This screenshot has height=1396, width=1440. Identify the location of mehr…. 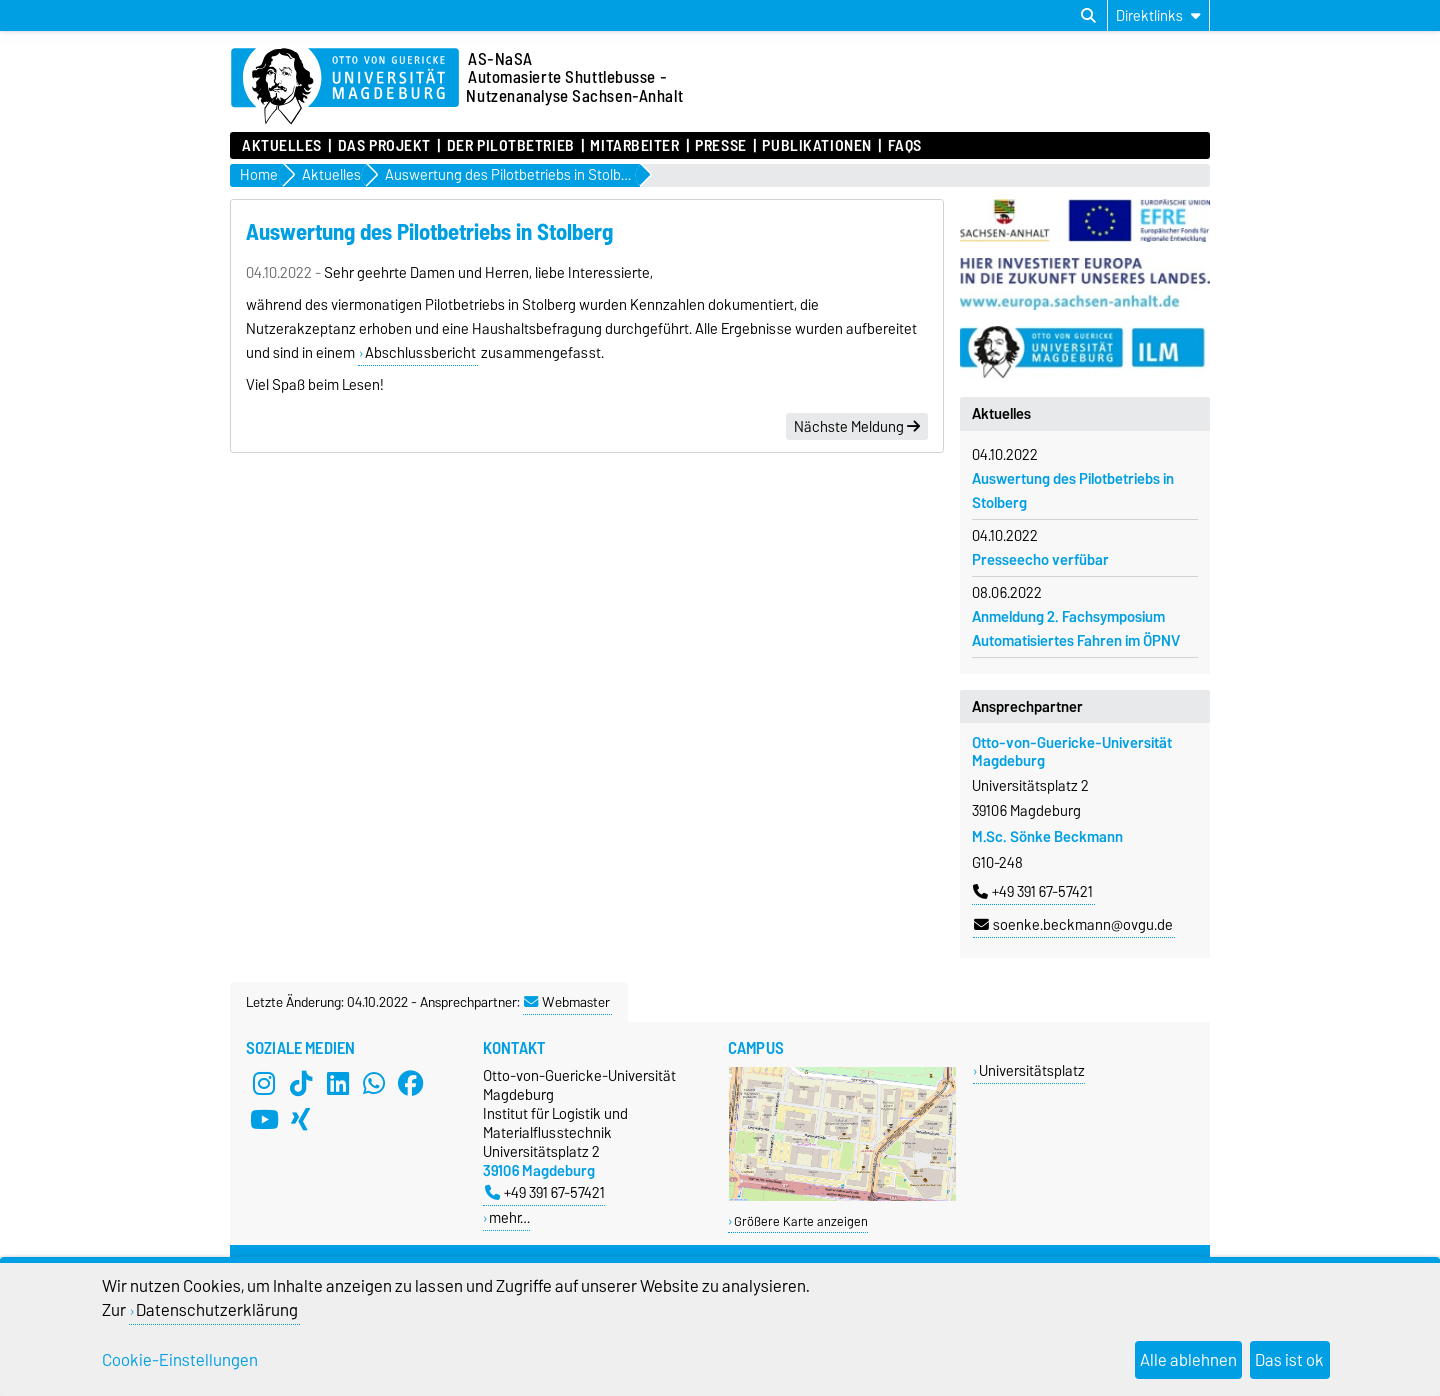
(509, 1217).